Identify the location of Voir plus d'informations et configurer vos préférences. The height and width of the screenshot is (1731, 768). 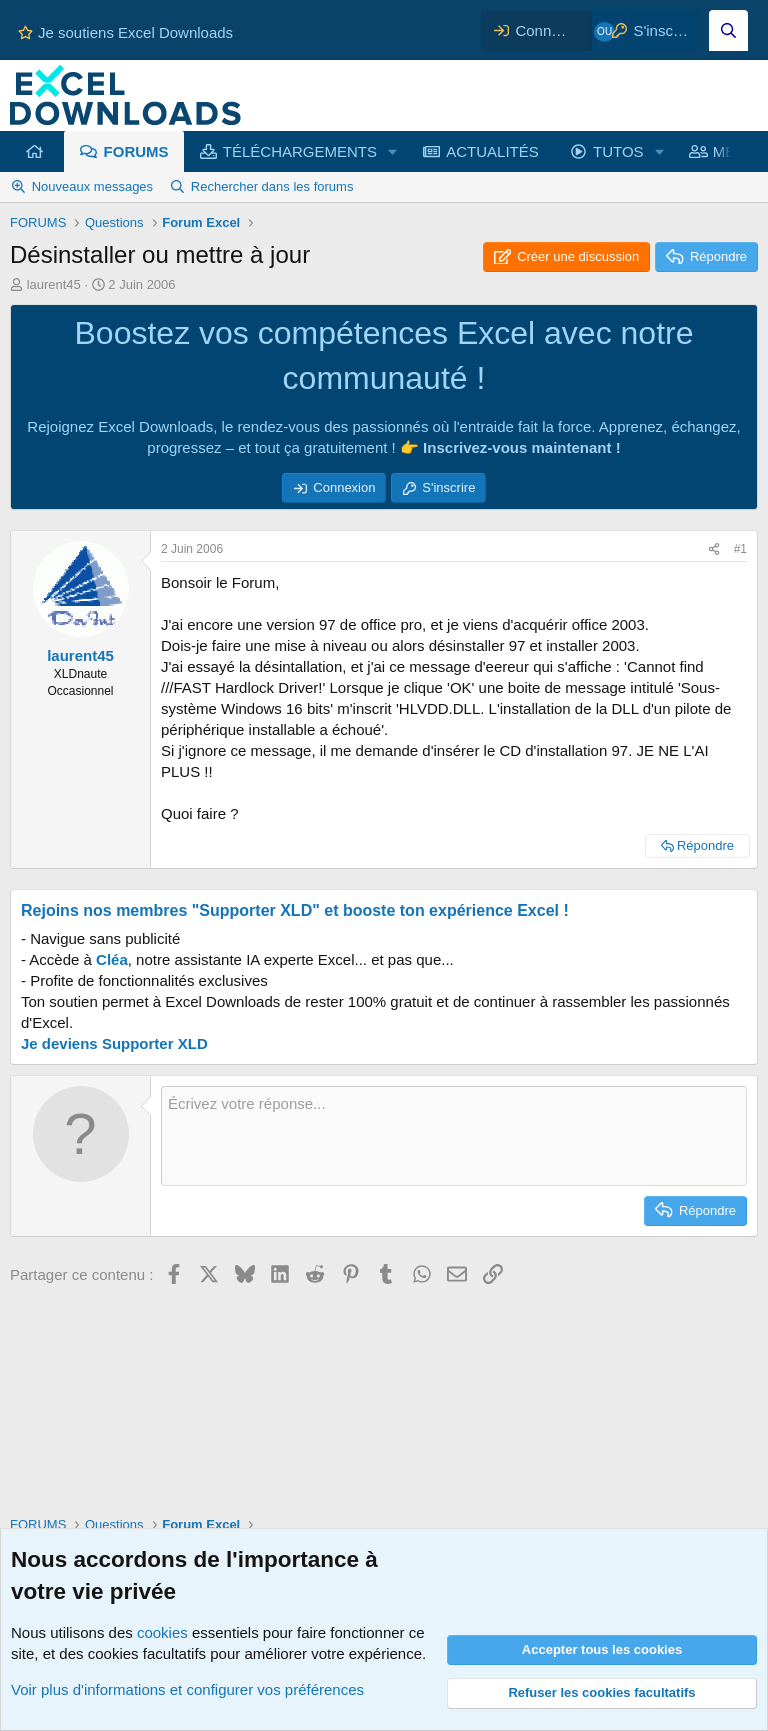
(187, 1689).